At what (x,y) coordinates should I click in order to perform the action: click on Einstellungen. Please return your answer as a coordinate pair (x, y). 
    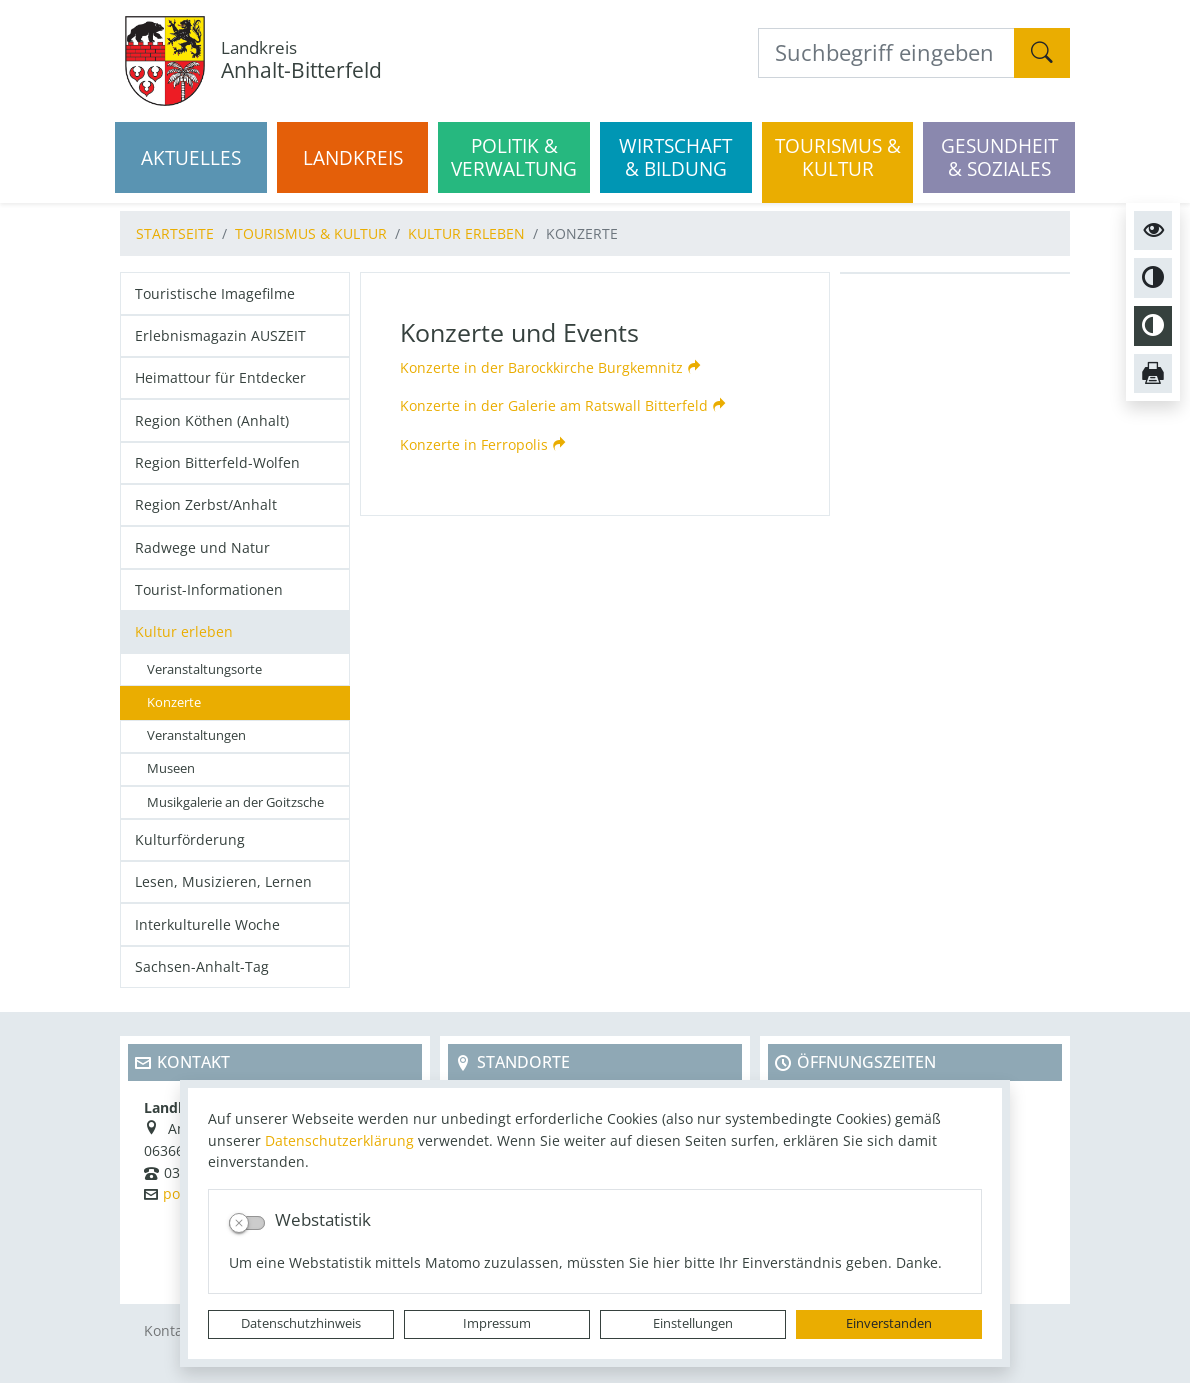
    Looking at the image, I should click on (693, 1323).